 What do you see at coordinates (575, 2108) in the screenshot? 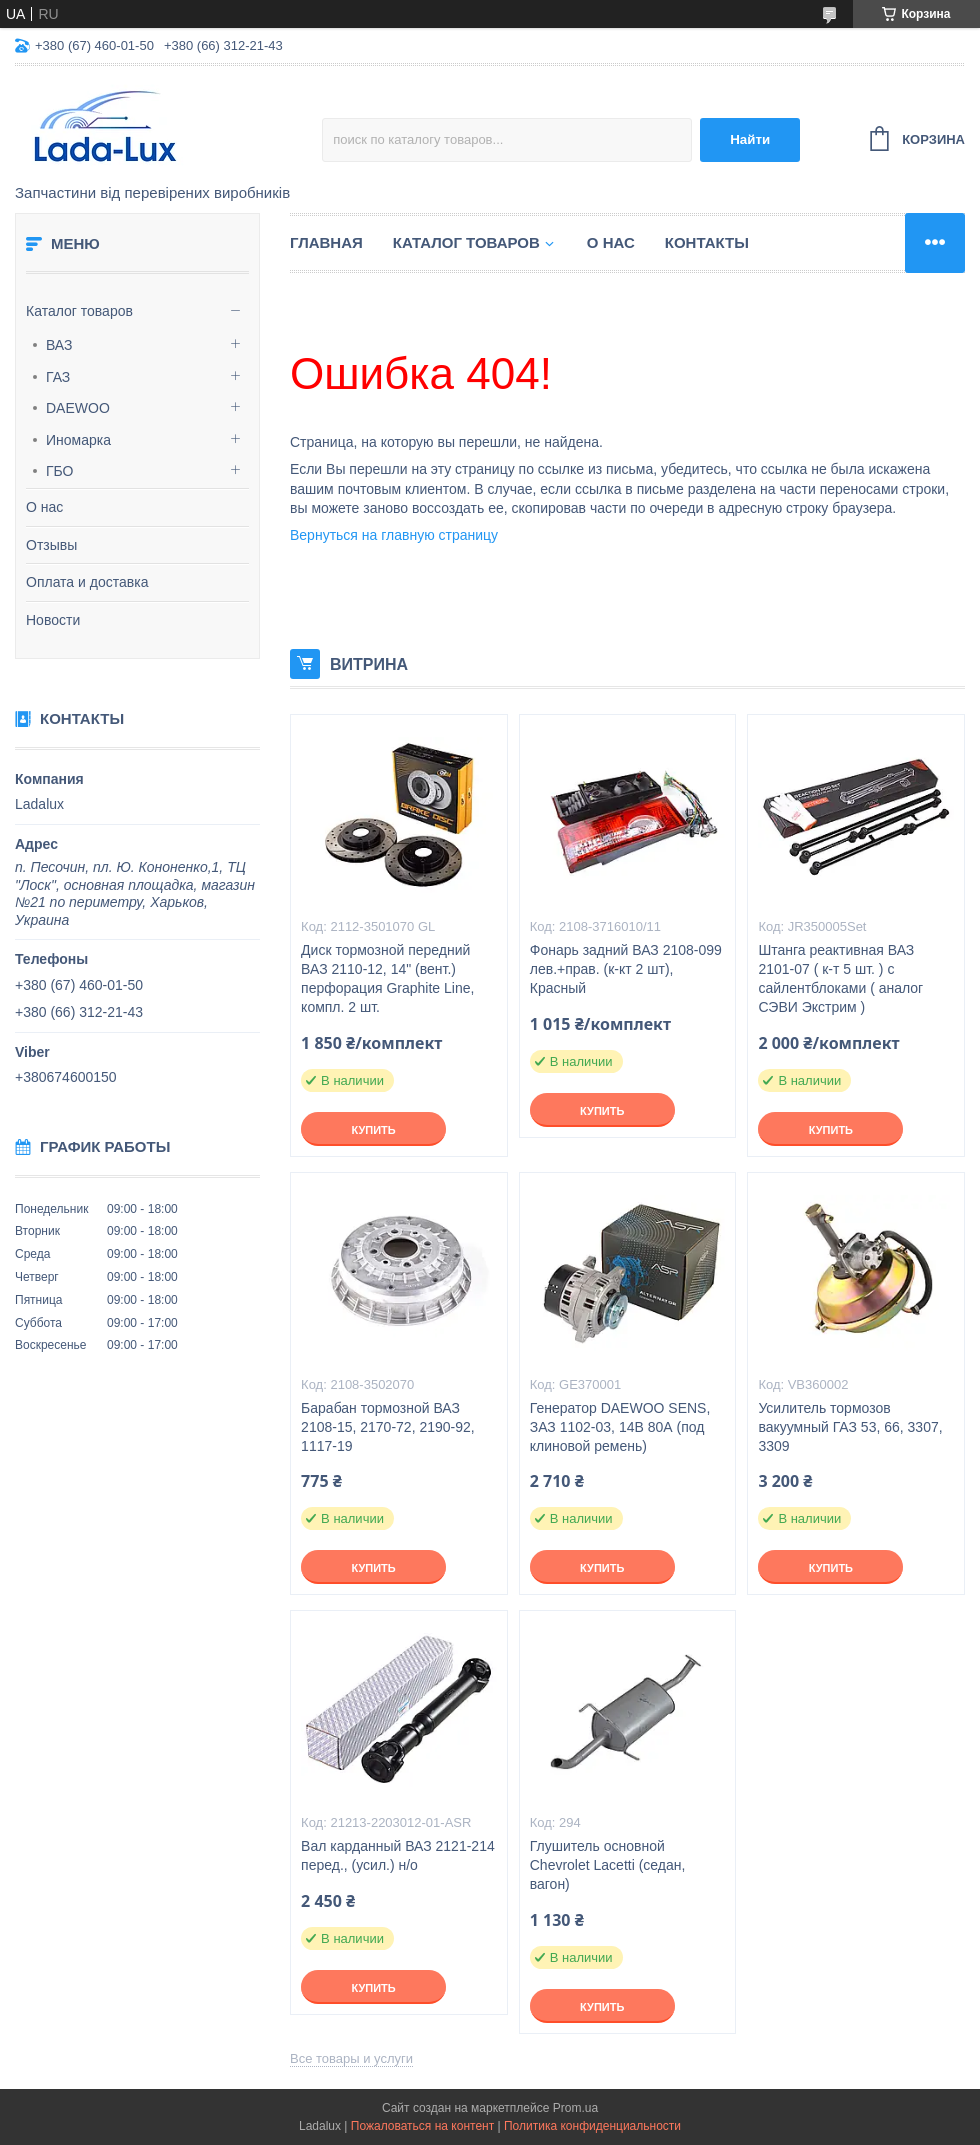
I see `Prom.ua` at bounding box center [575, 2108].